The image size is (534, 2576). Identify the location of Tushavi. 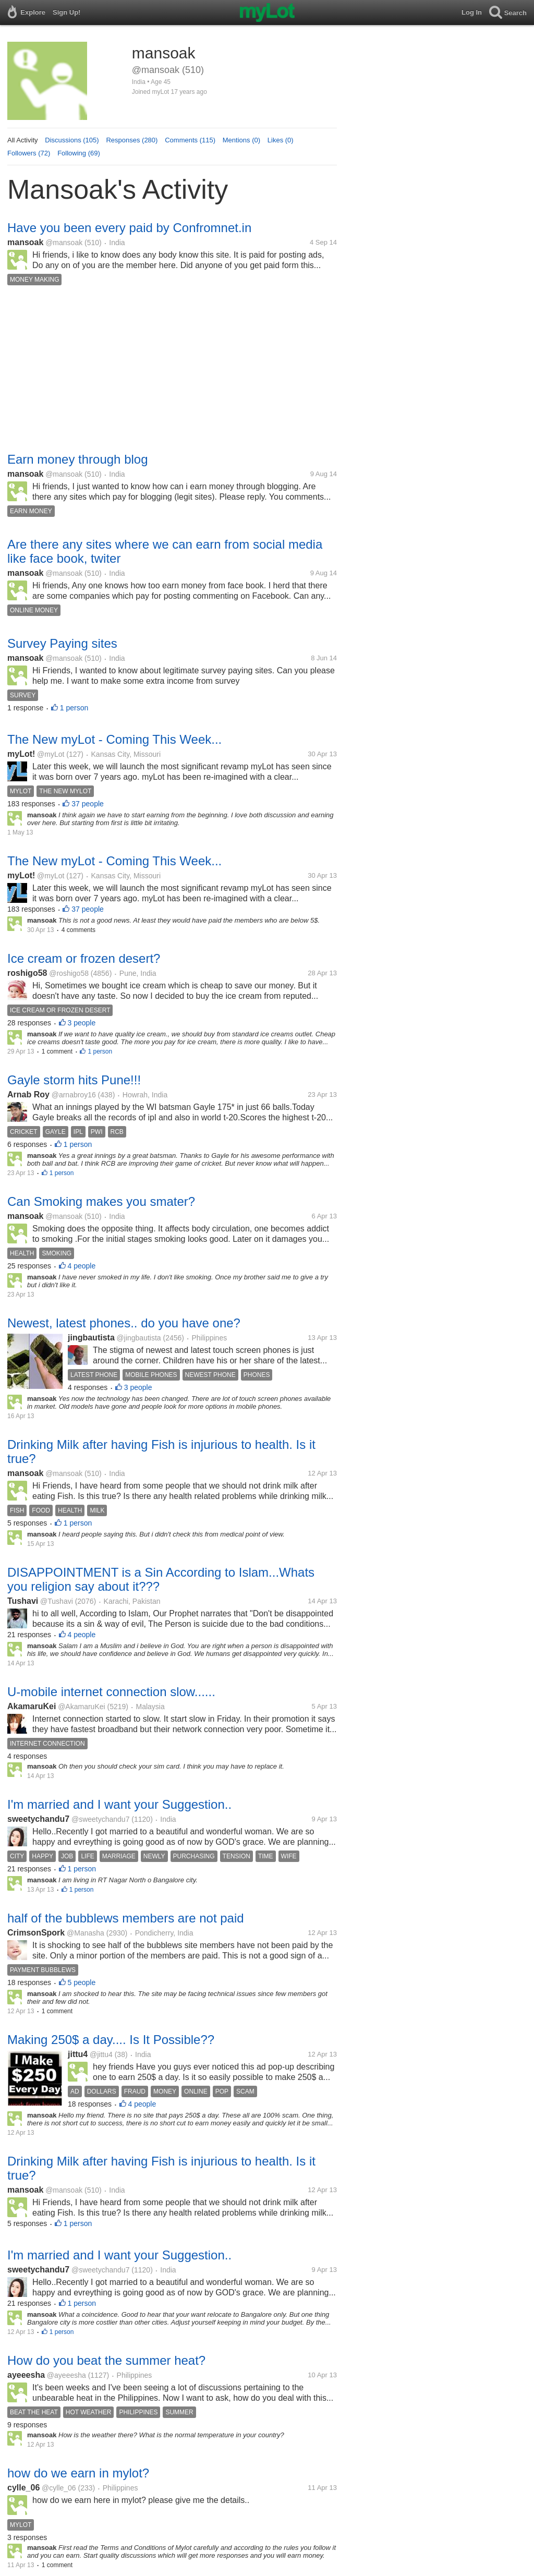
(22, 1601).